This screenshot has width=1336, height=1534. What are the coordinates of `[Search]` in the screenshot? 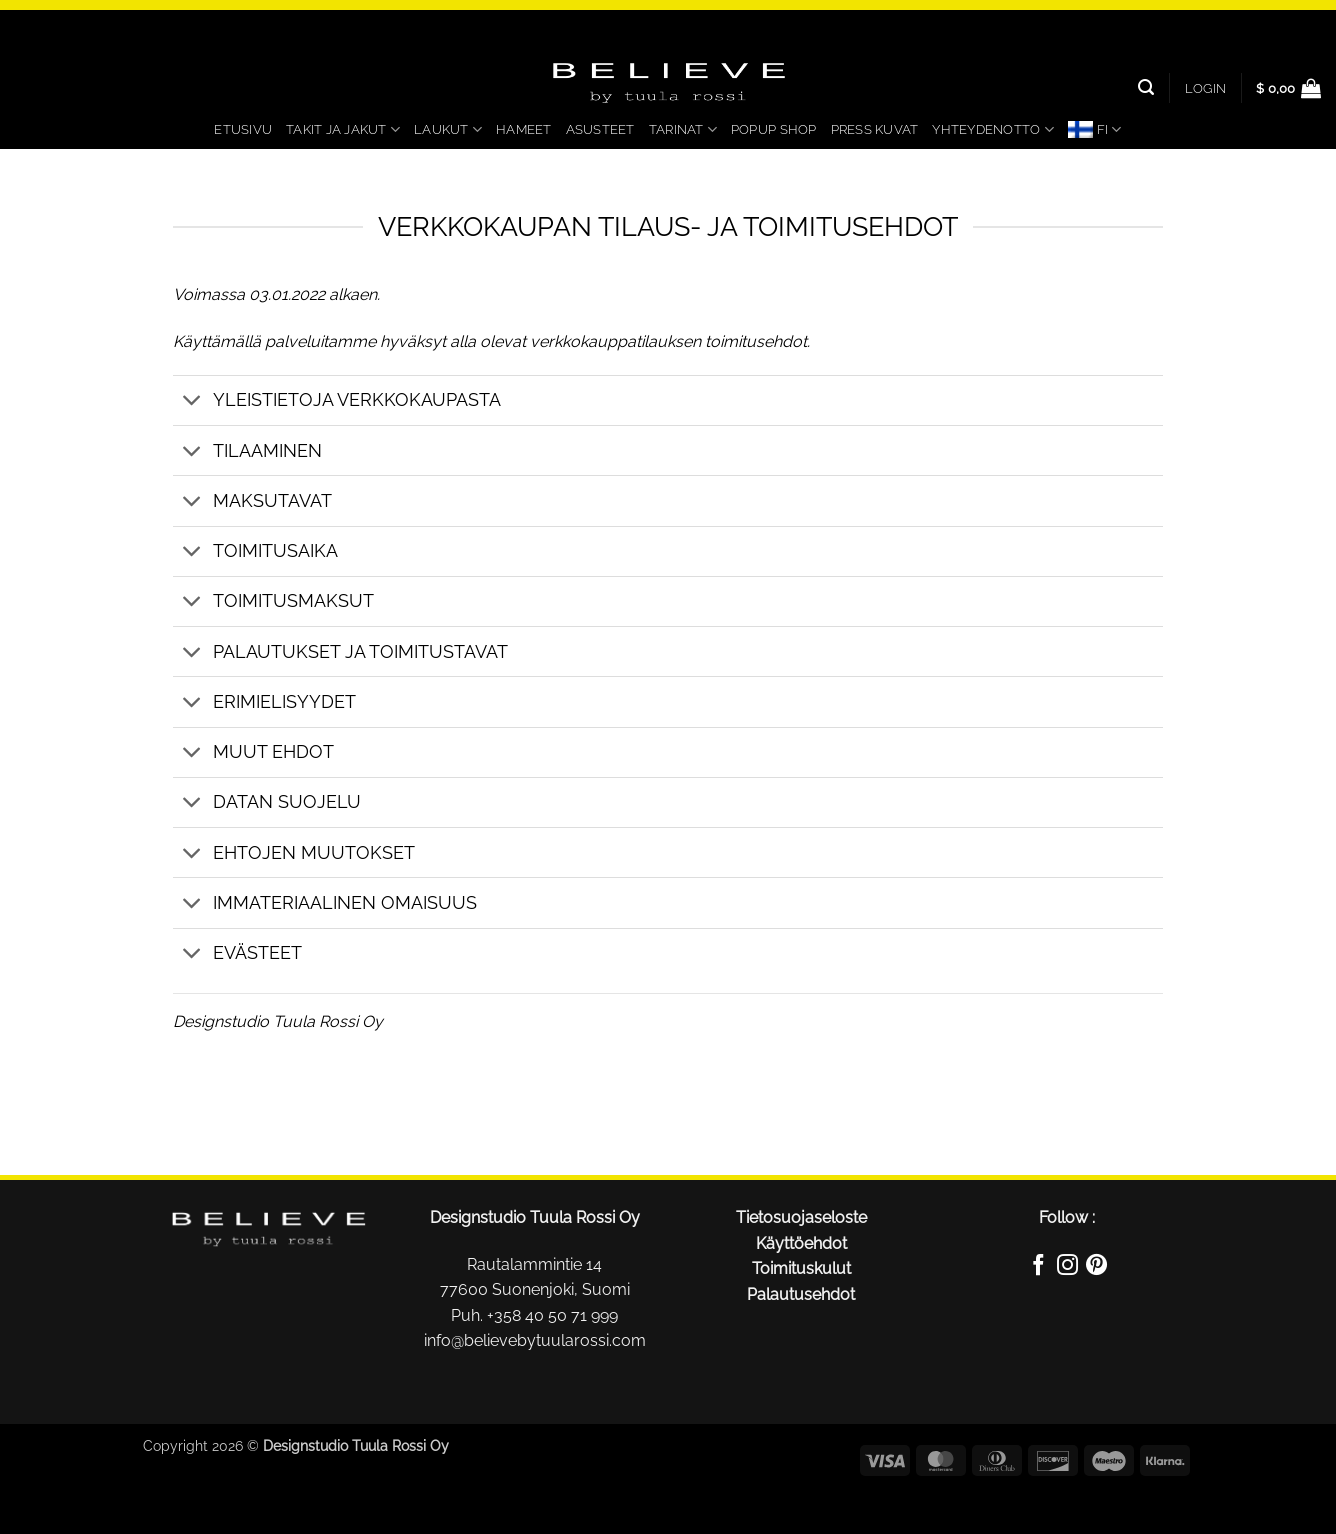 It's located at (1146, 87).